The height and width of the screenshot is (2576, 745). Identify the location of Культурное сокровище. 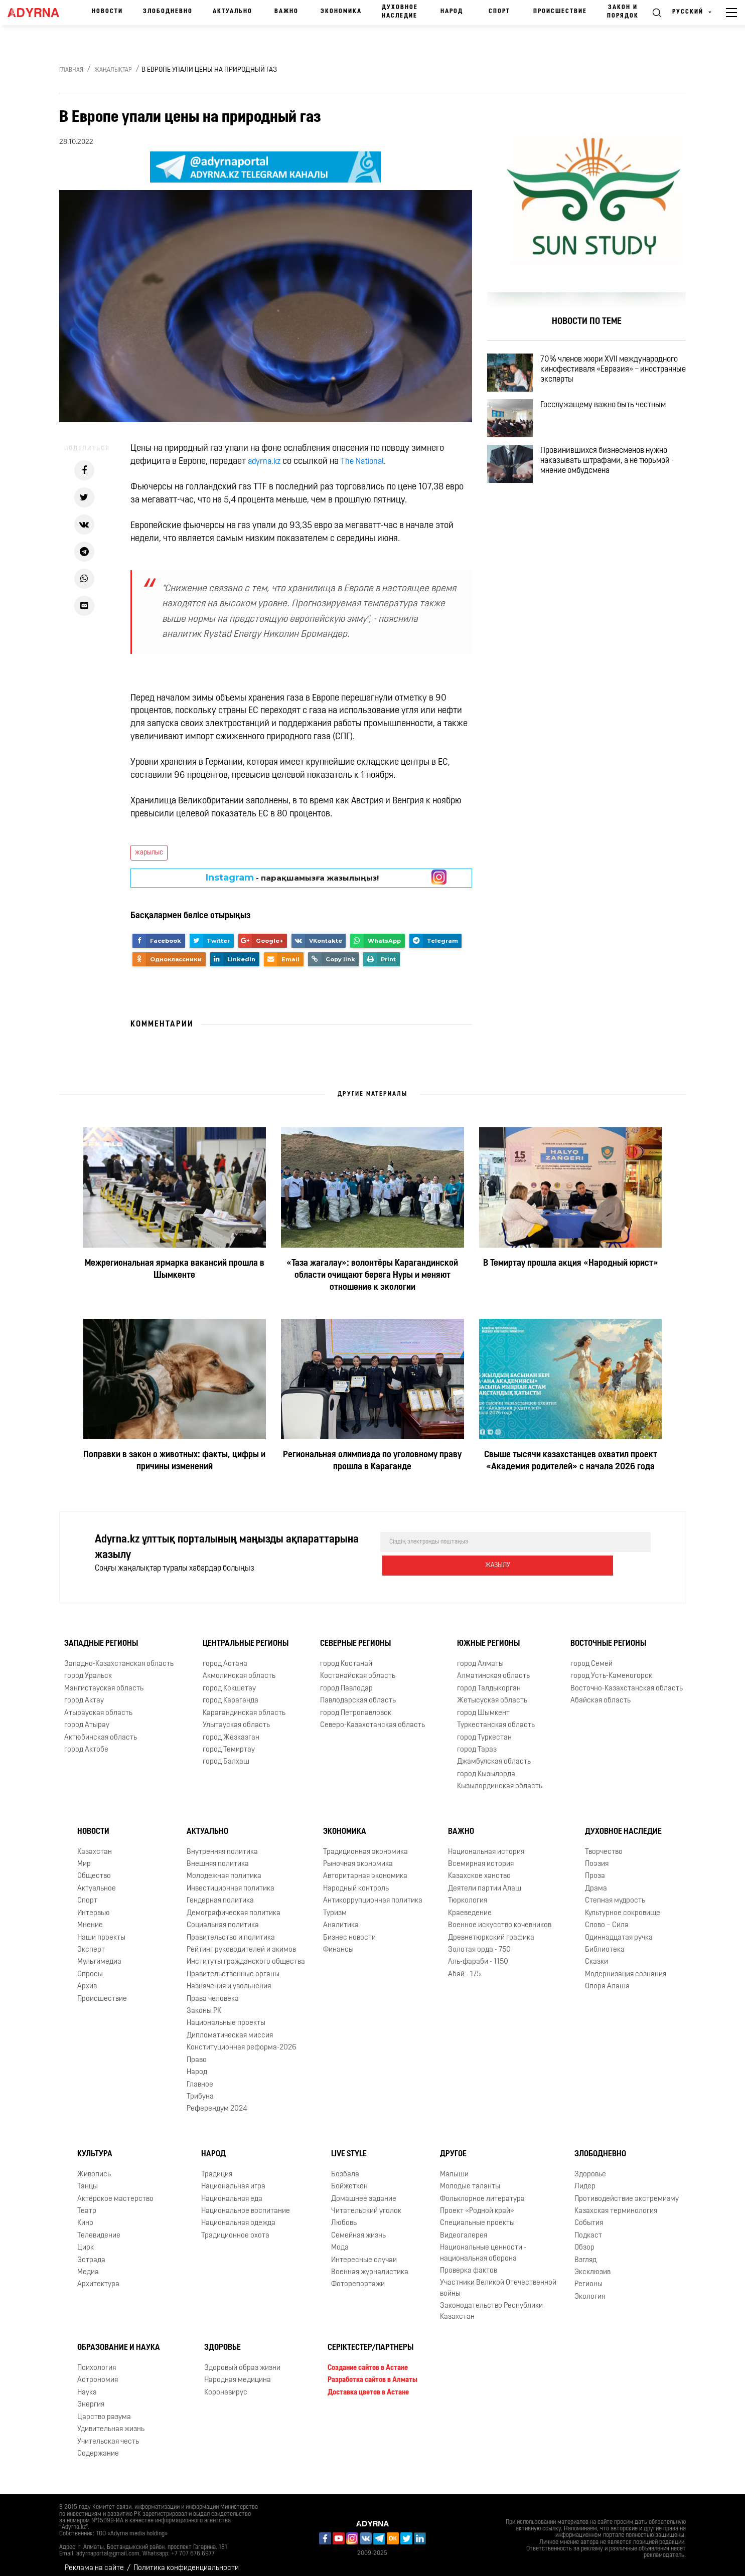
(622, 1905).